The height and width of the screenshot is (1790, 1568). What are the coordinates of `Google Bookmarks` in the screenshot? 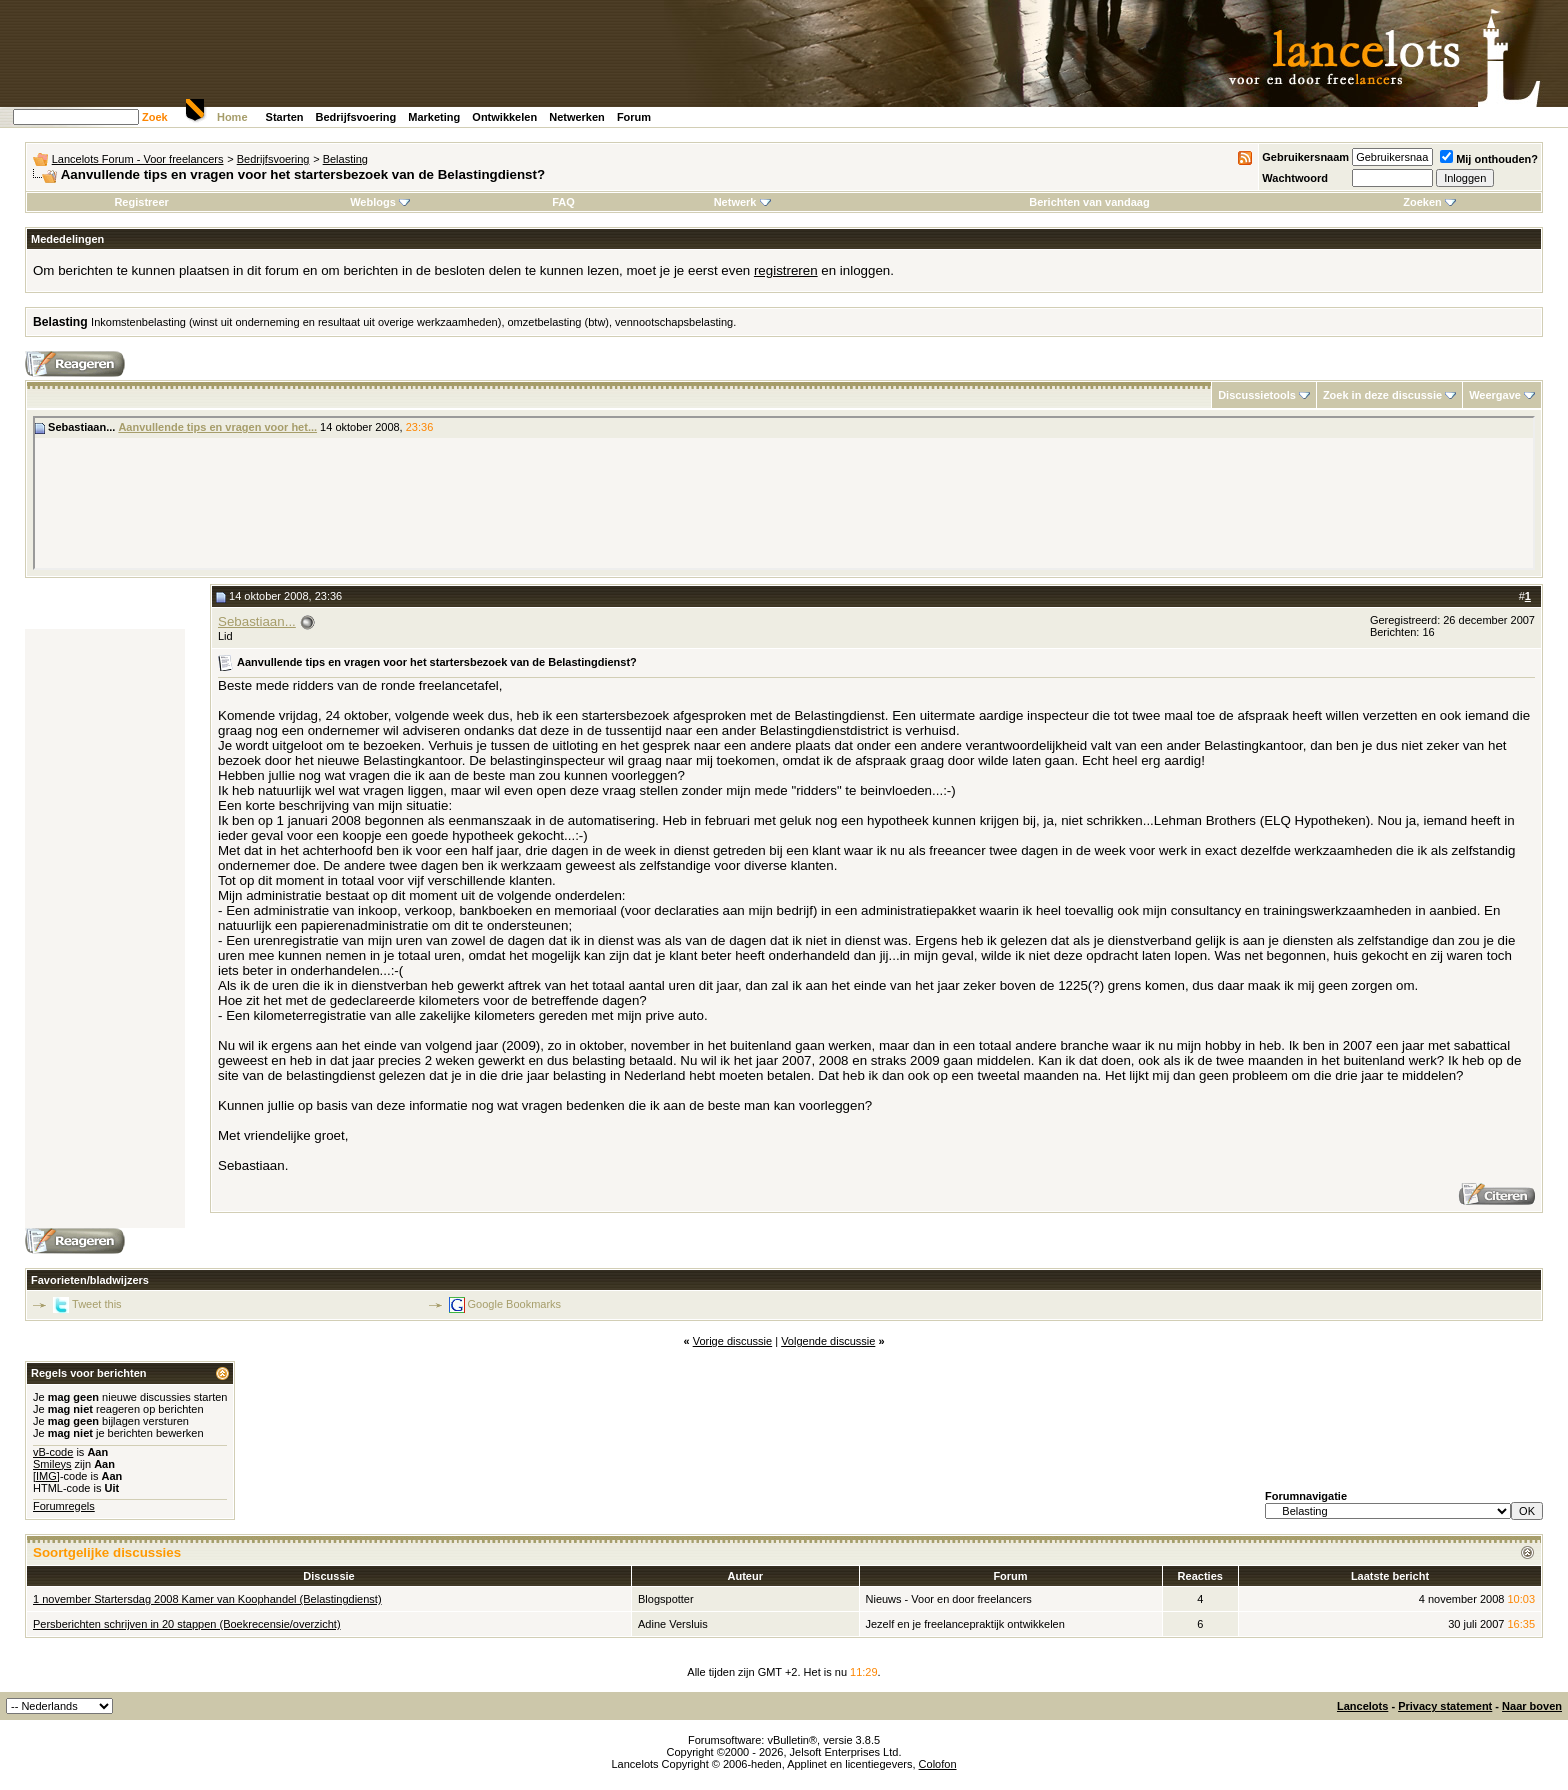 It's located at (515, 1304).